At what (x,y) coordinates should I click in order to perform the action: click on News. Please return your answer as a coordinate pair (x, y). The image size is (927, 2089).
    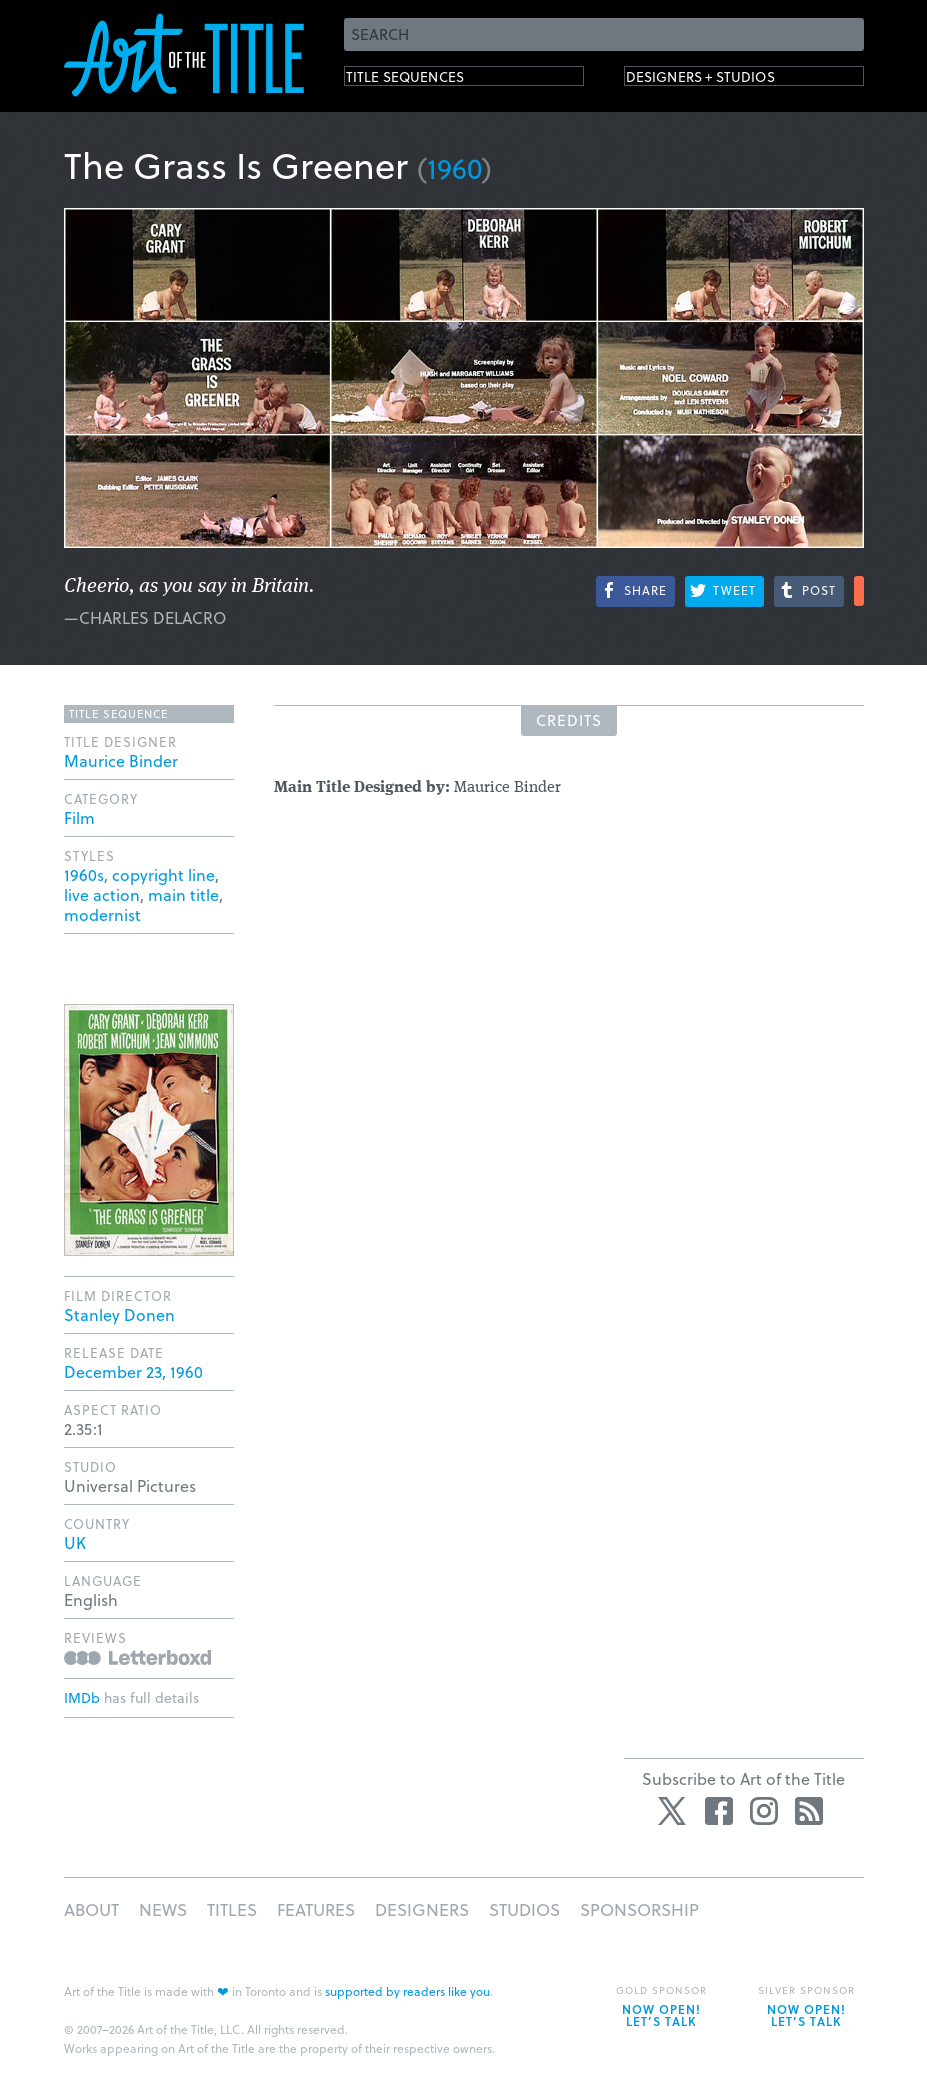
    Looking at the image, I should click on (163, 1909).